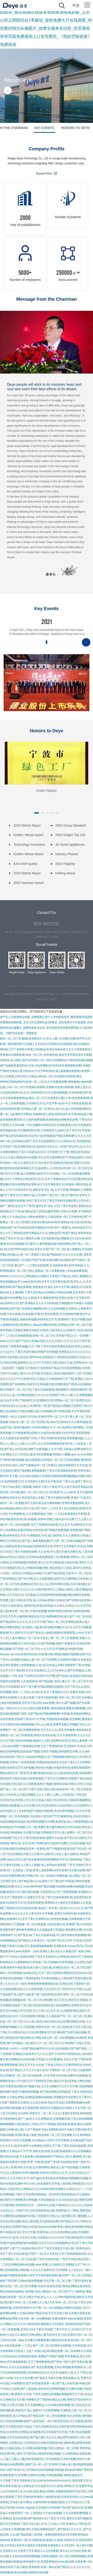 The height and width of the screenshot is (2576, 93). What do you see at coordinates (21, 2006) in the screenshot?
I see `他改变了拜占庭` at bounding box center [21, 2006].